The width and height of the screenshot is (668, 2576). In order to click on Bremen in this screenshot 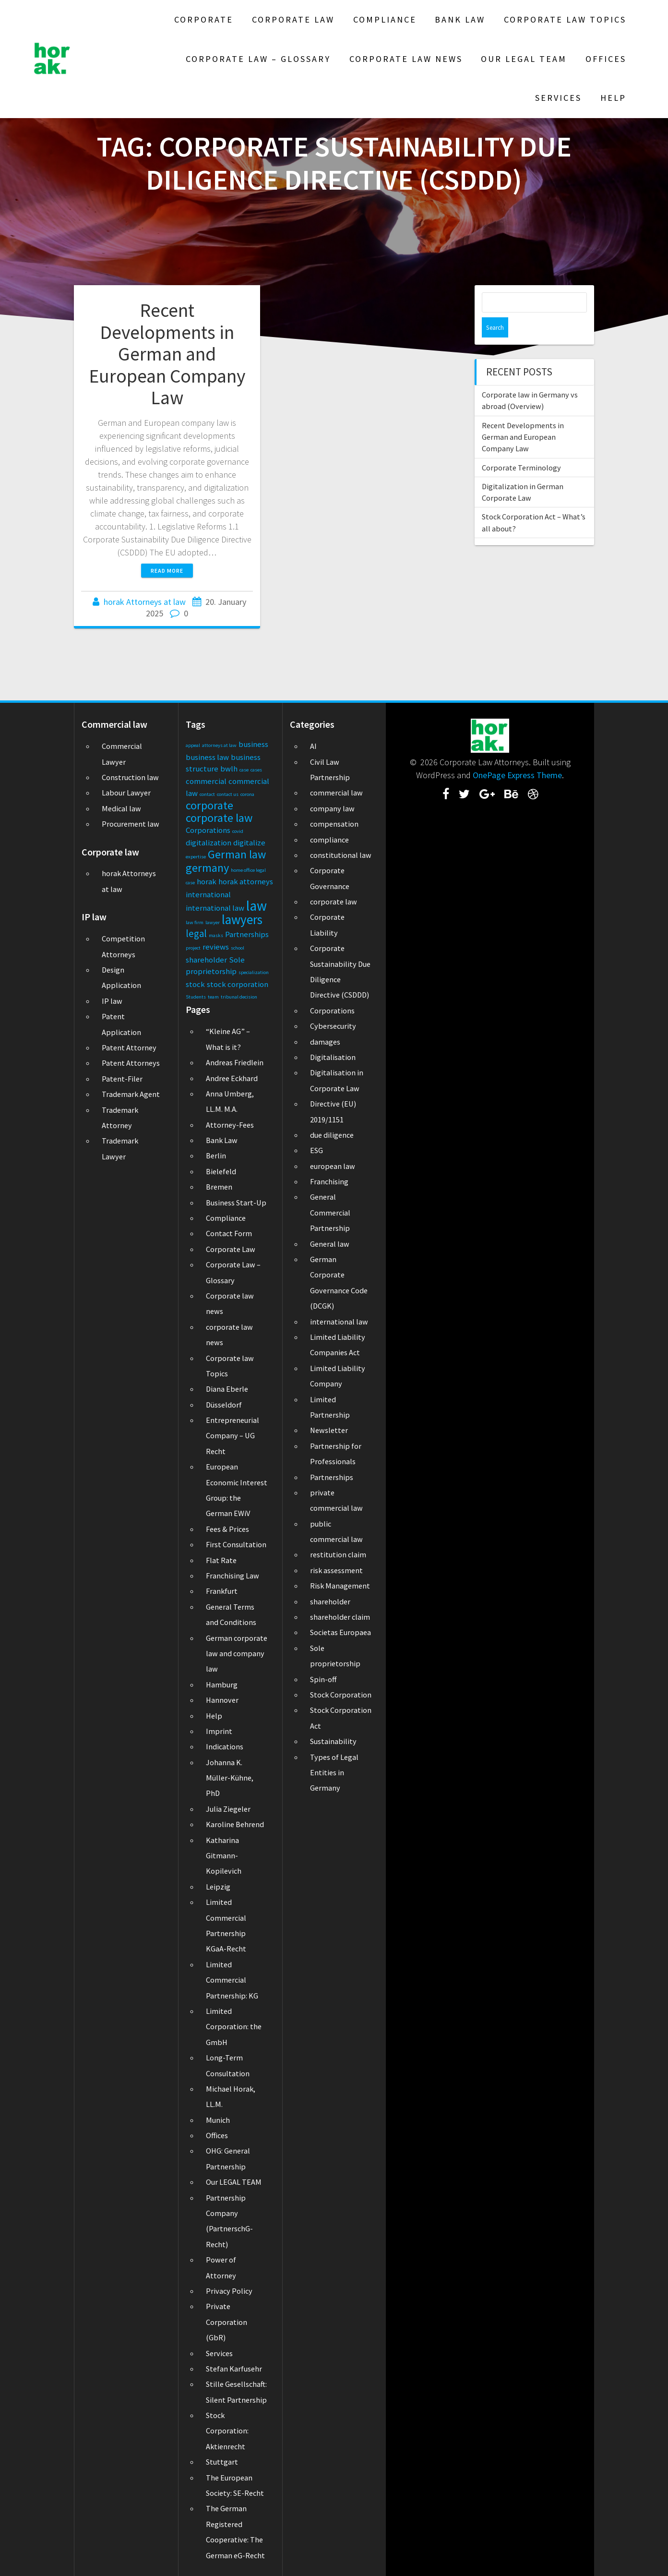, I will do `click(219, 1187)`.